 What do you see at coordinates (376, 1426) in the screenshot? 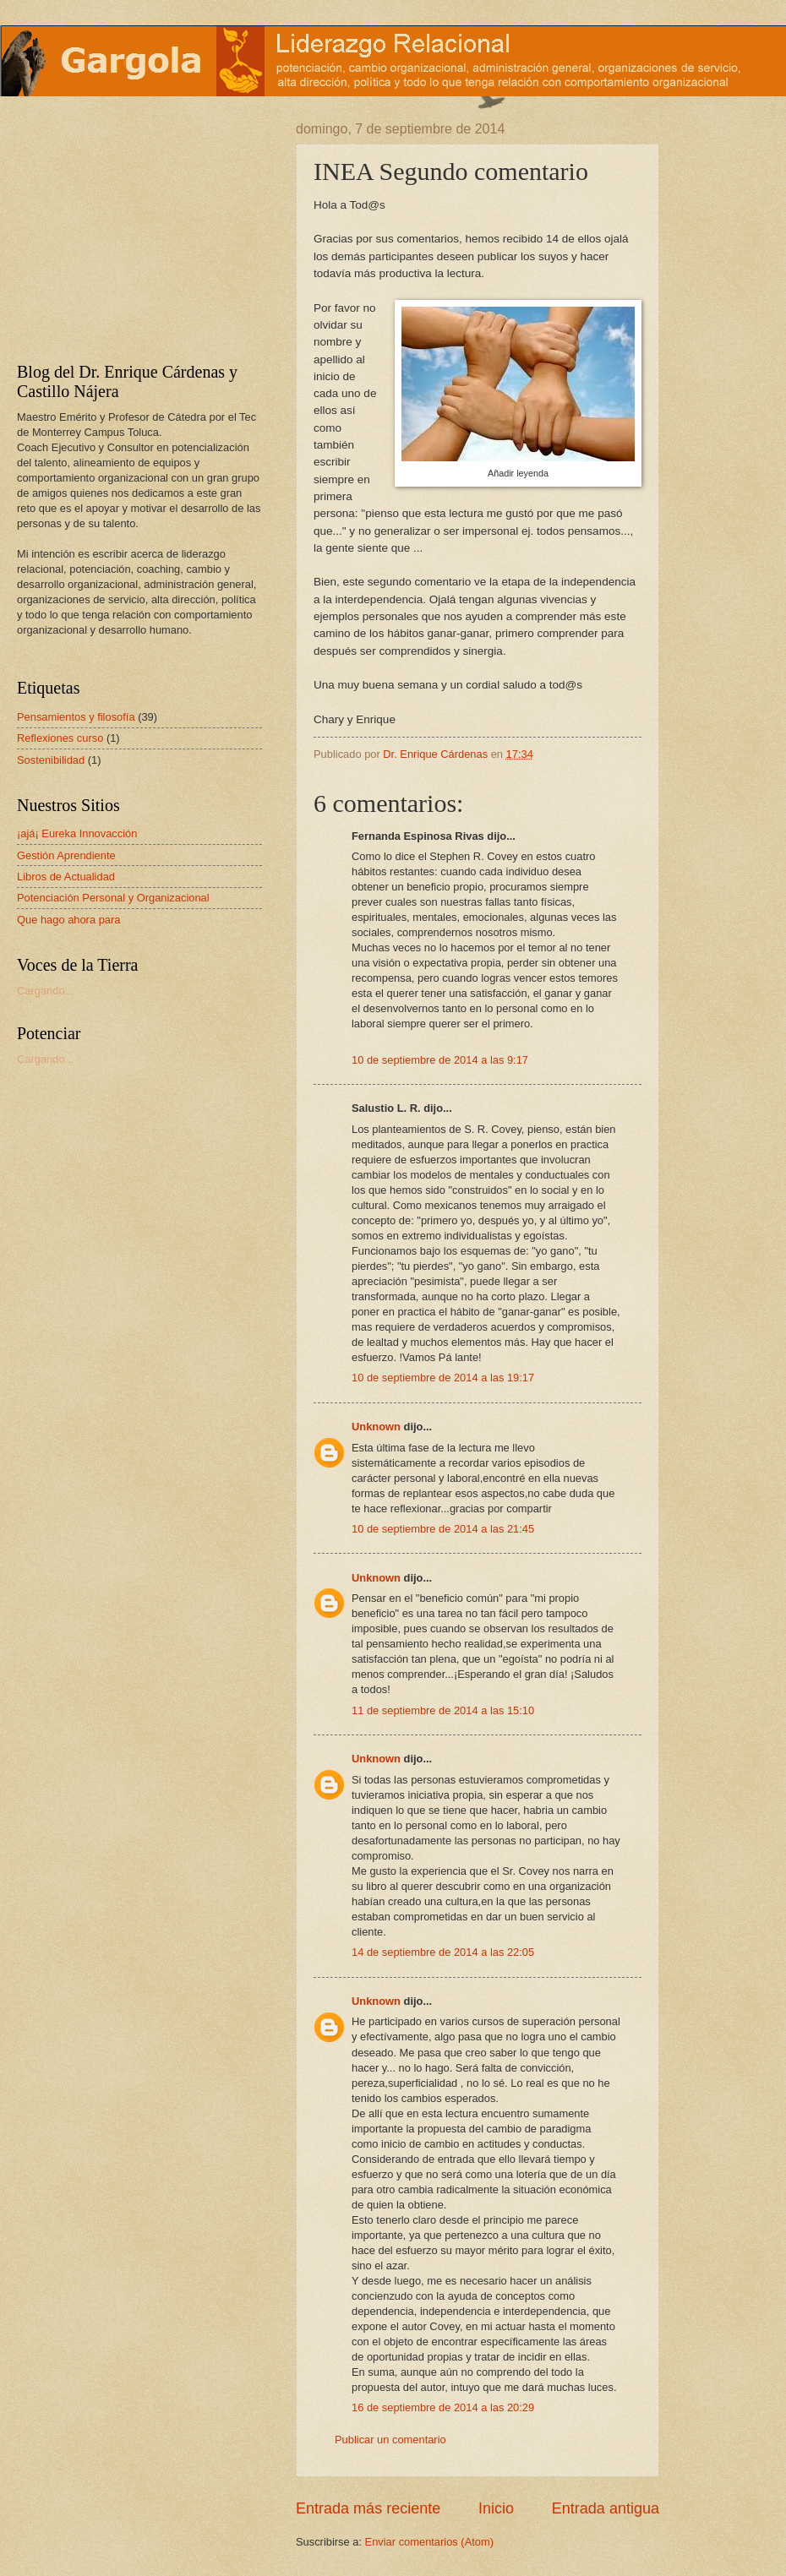
I see `Unknown` at bounding box center [376, 1426].